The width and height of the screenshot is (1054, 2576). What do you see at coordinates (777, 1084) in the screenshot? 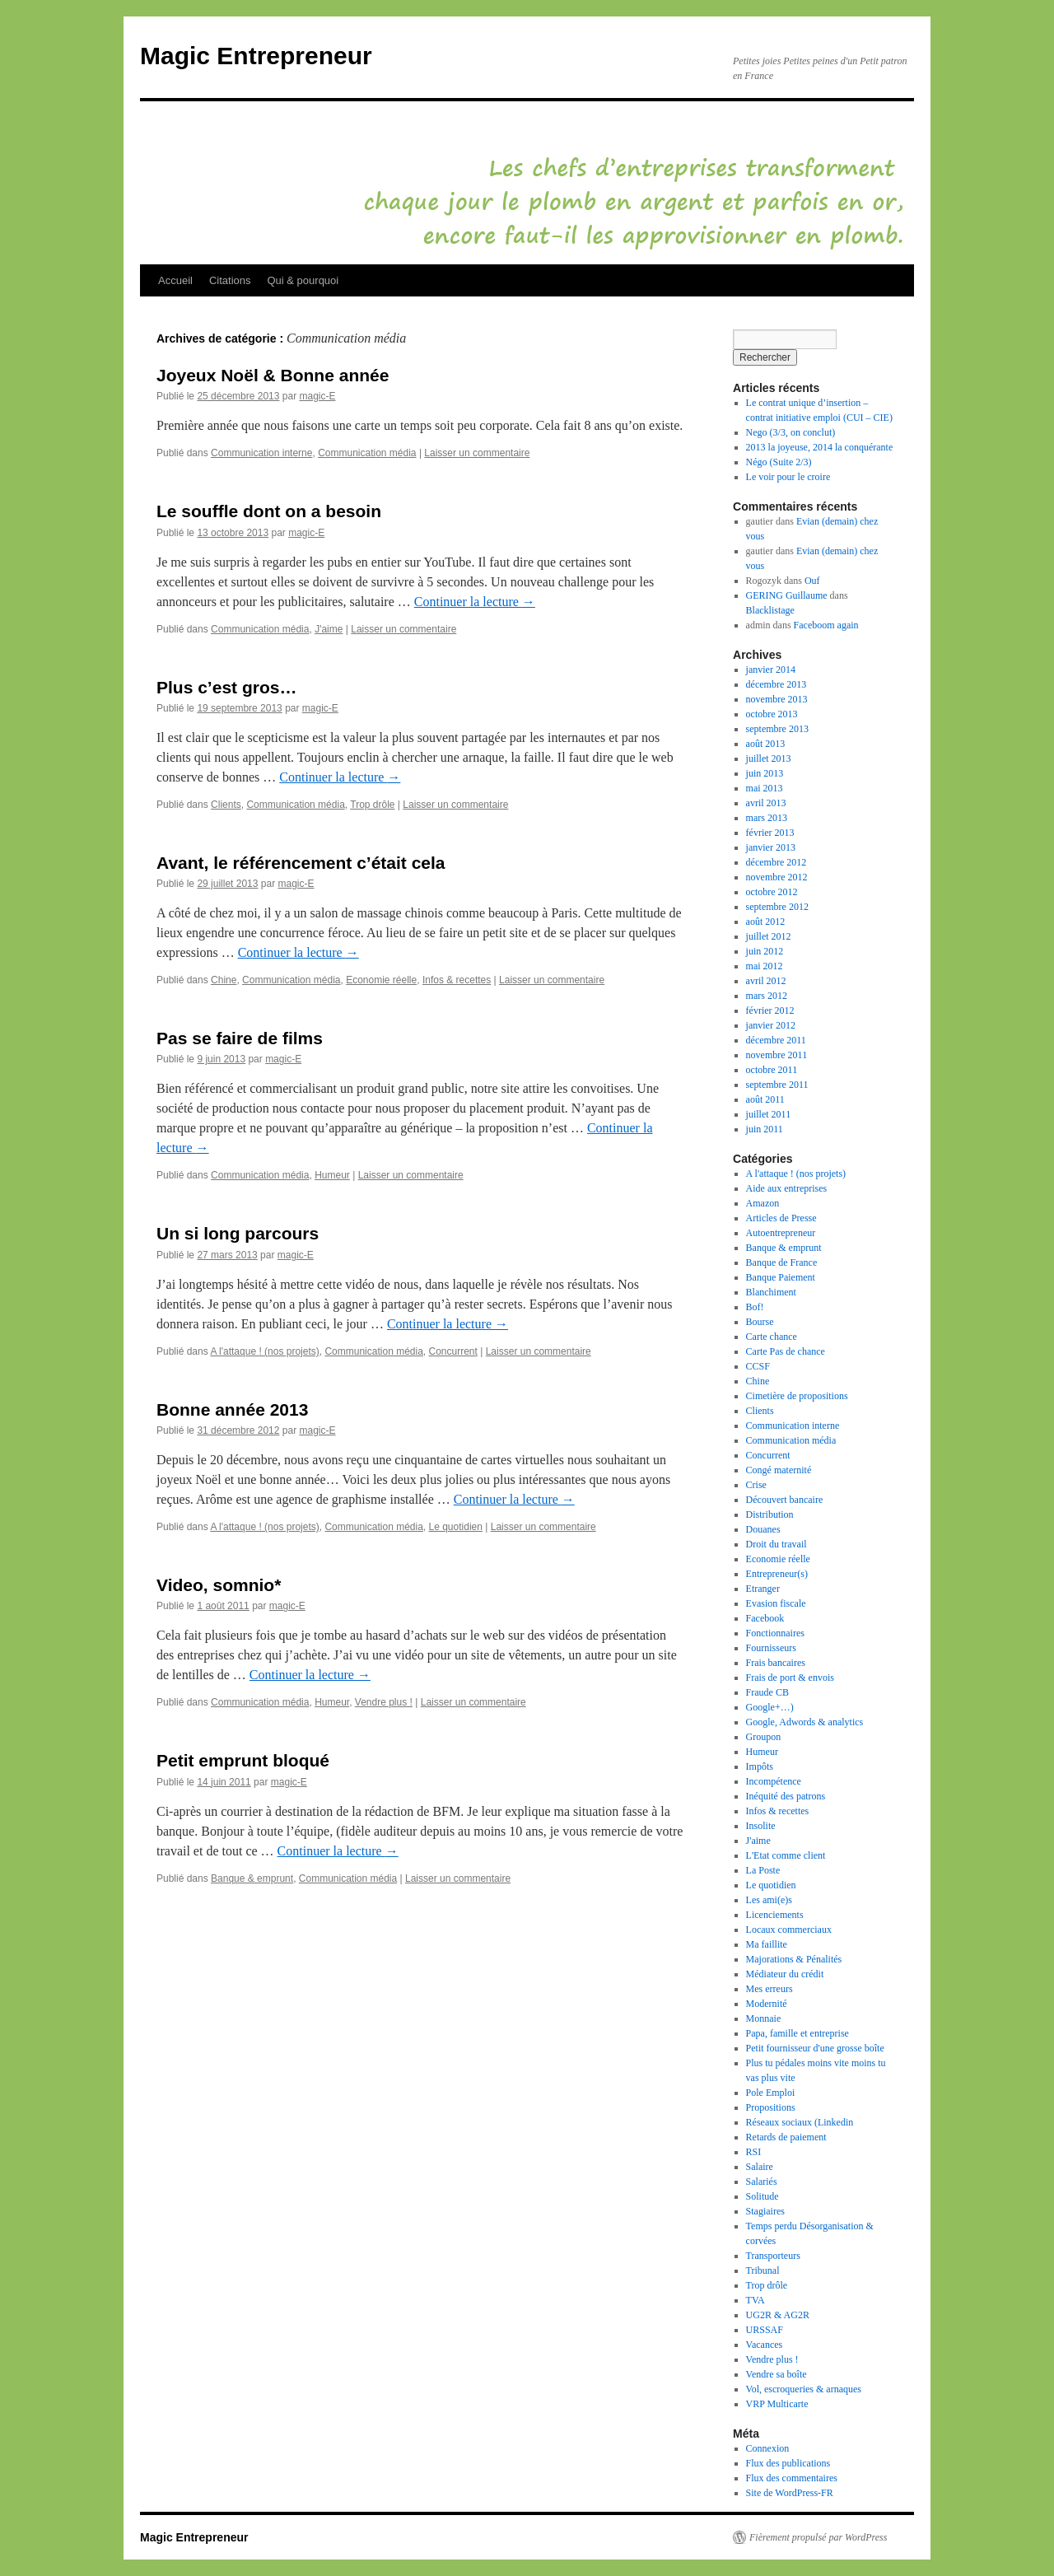
I see `septembre 2011` at bounding box center [777, 1084].